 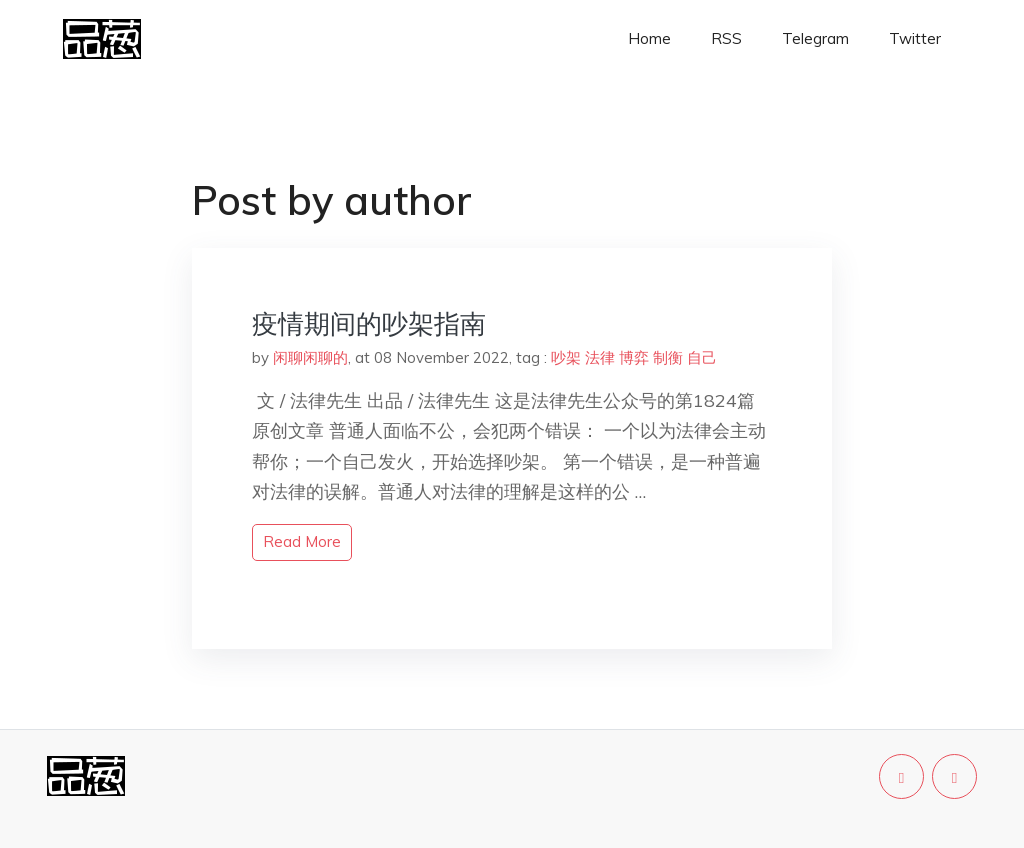 I want to click on 闲聊闲聊的, so click(x=310, y=357).